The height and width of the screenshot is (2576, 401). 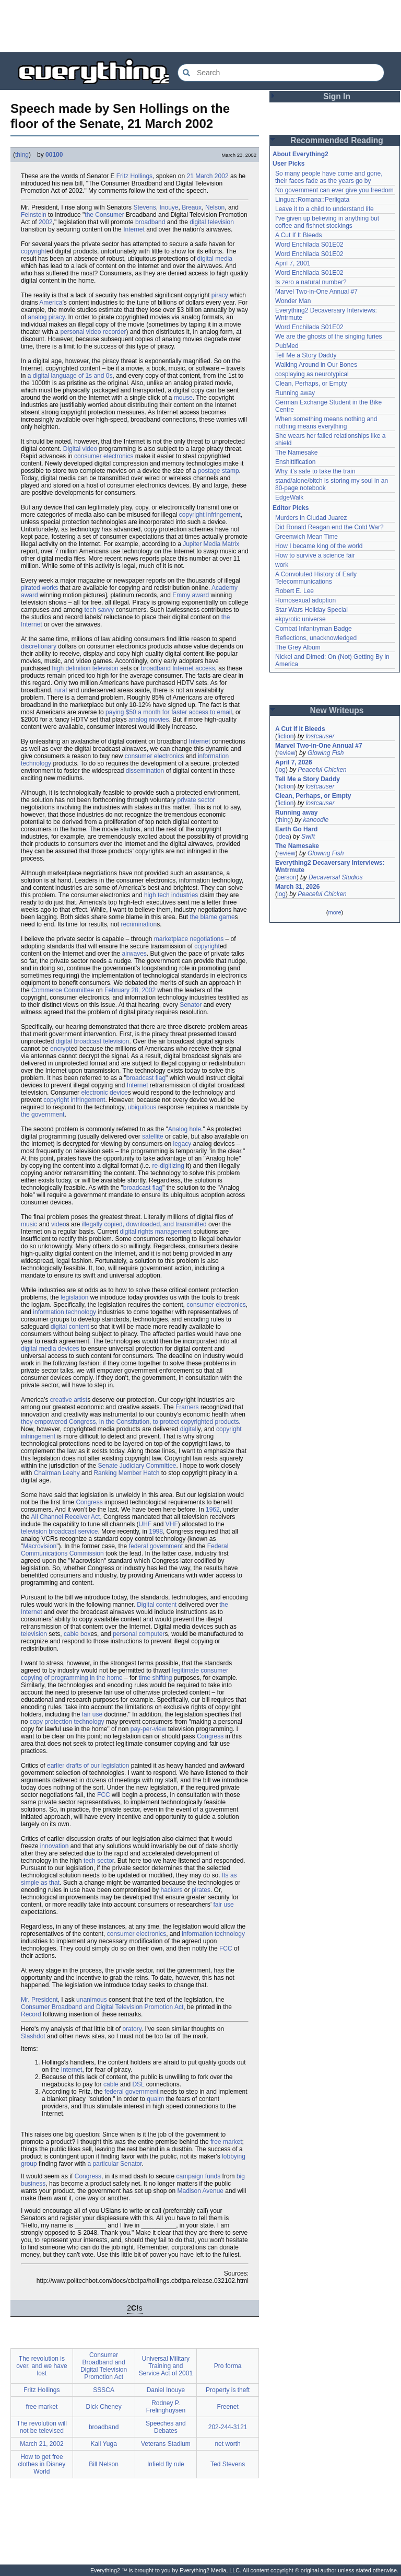 I want to click on April 7, 2026, so click(x=293, y=762).